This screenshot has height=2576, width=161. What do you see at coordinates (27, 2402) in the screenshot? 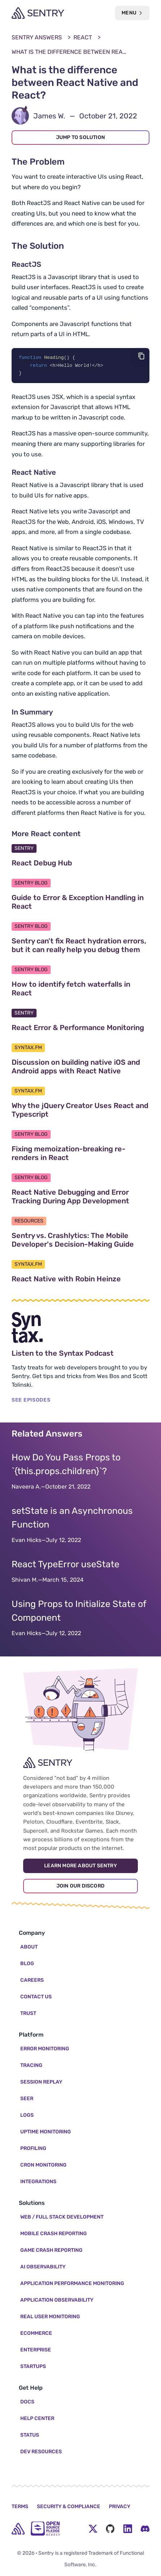
I see `Docs` at bounding box center [27, 2402].